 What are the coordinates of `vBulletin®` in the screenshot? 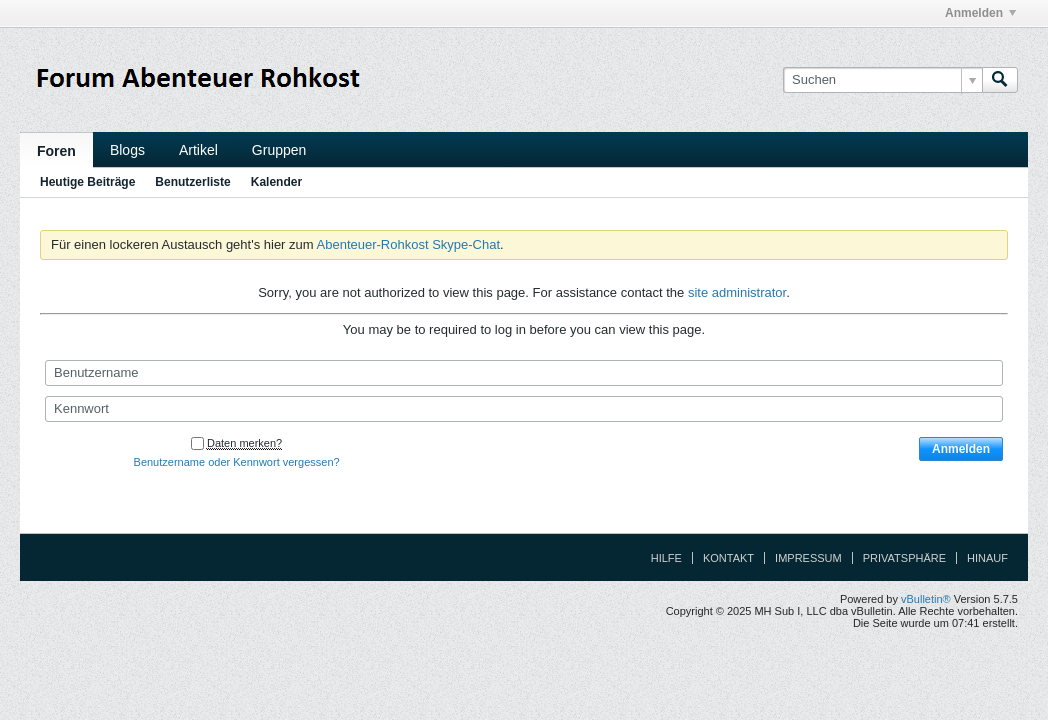 It's located at (926, 599).